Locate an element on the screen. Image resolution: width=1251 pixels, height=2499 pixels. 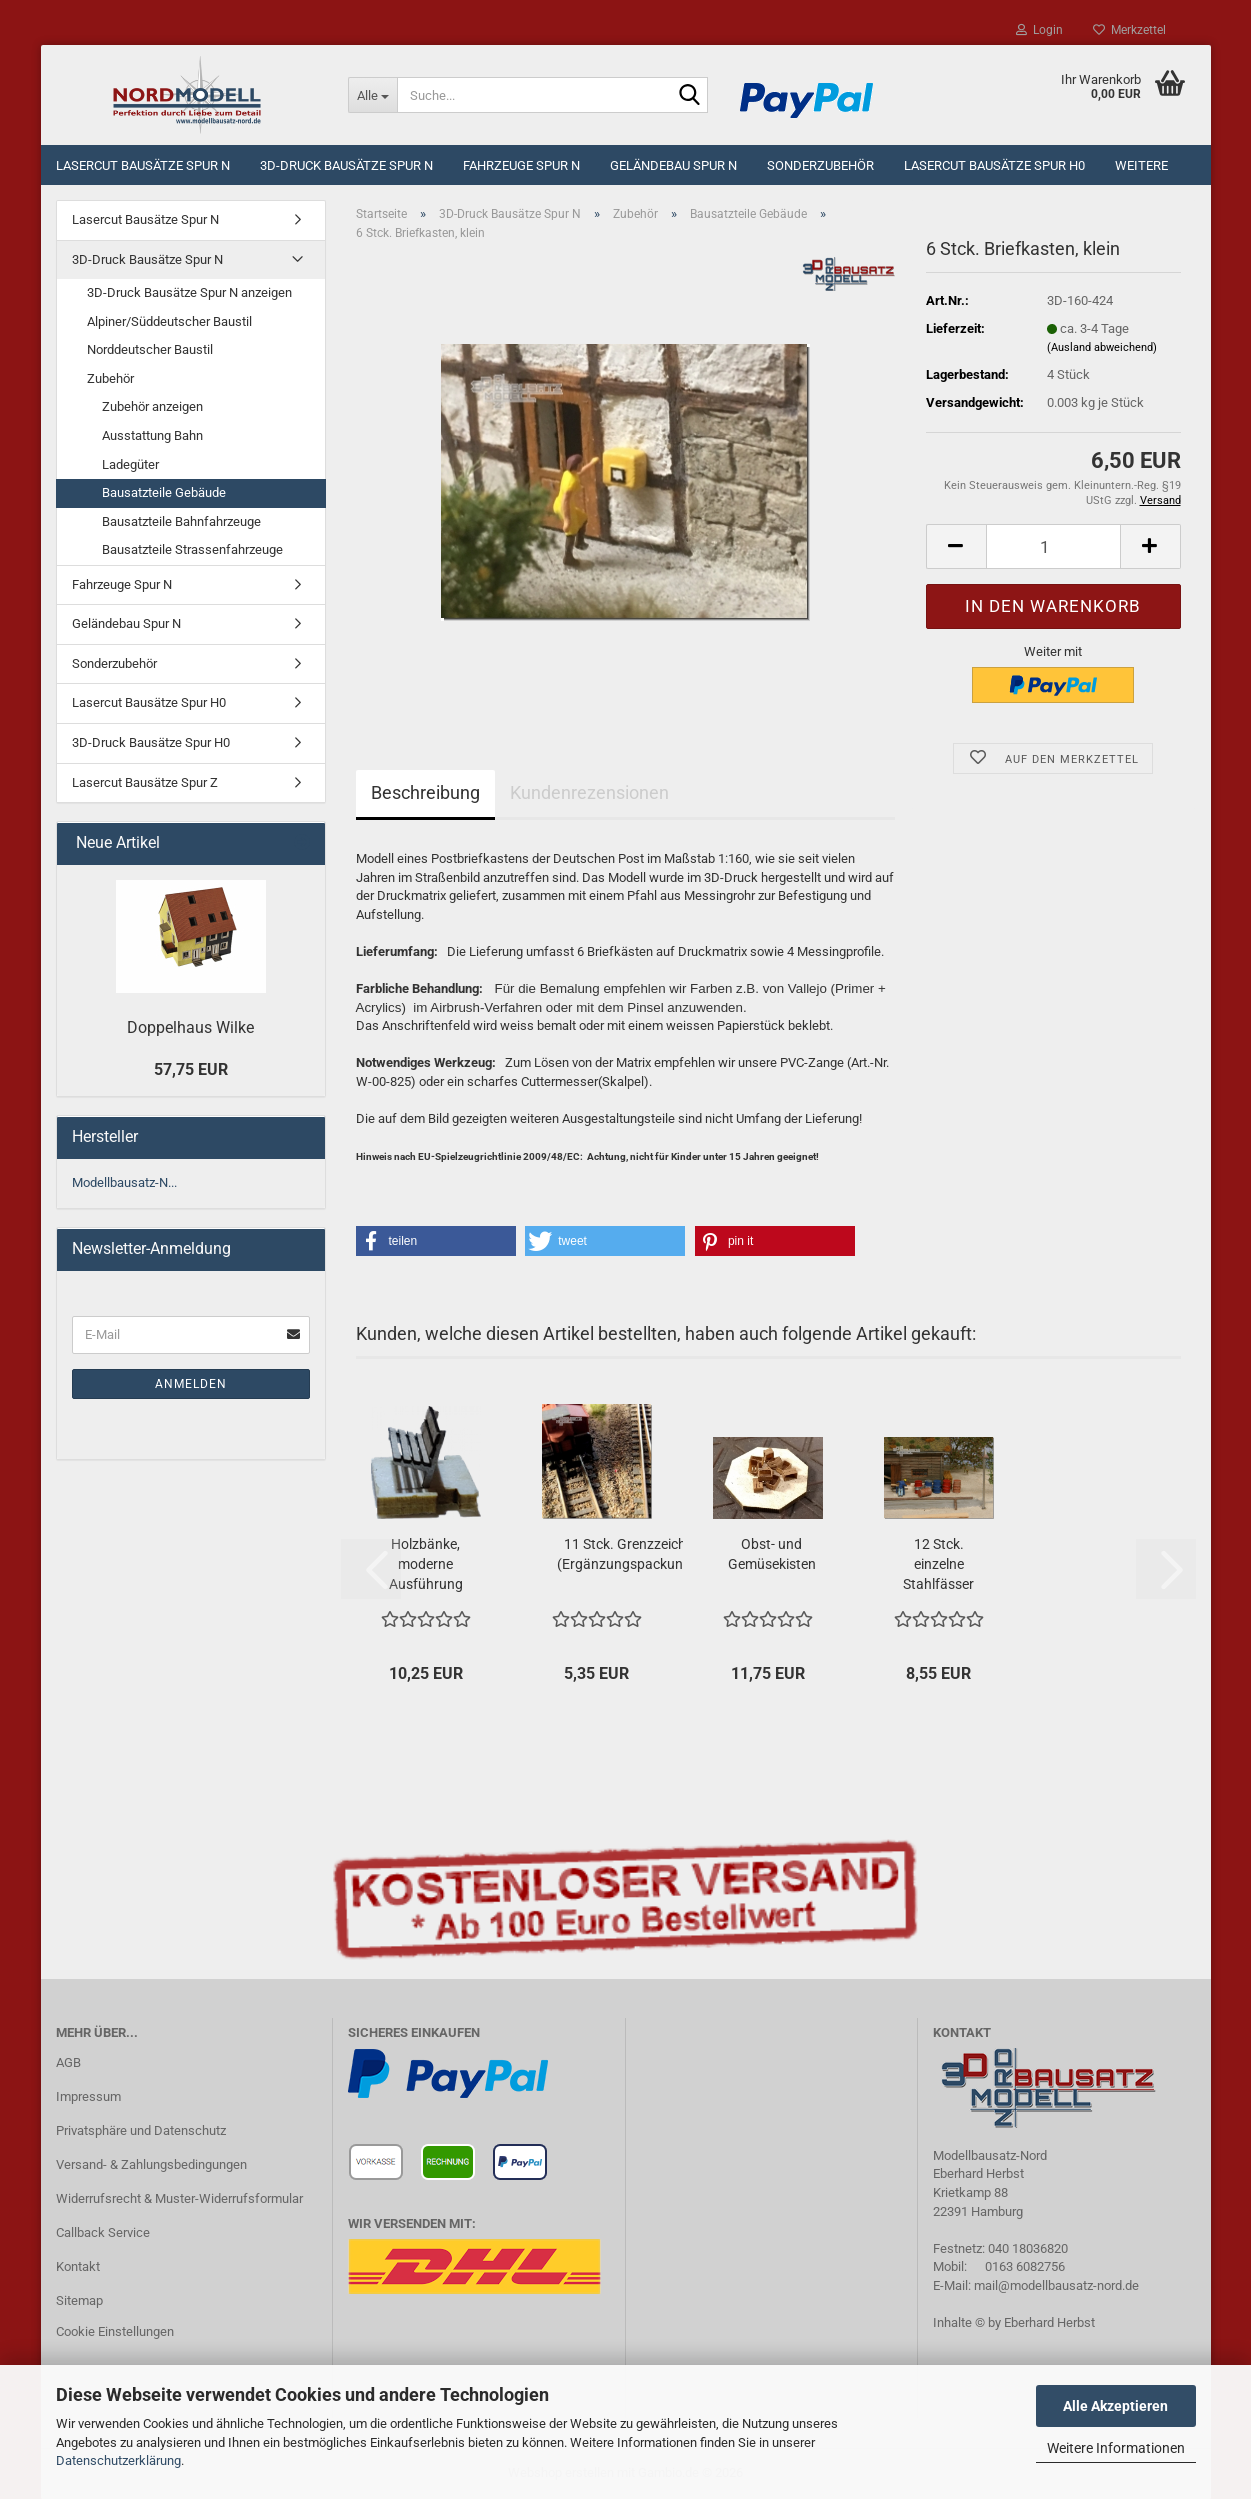
Bausatzteile Bahnfahrzeuge is located at coordinates (181, 521).